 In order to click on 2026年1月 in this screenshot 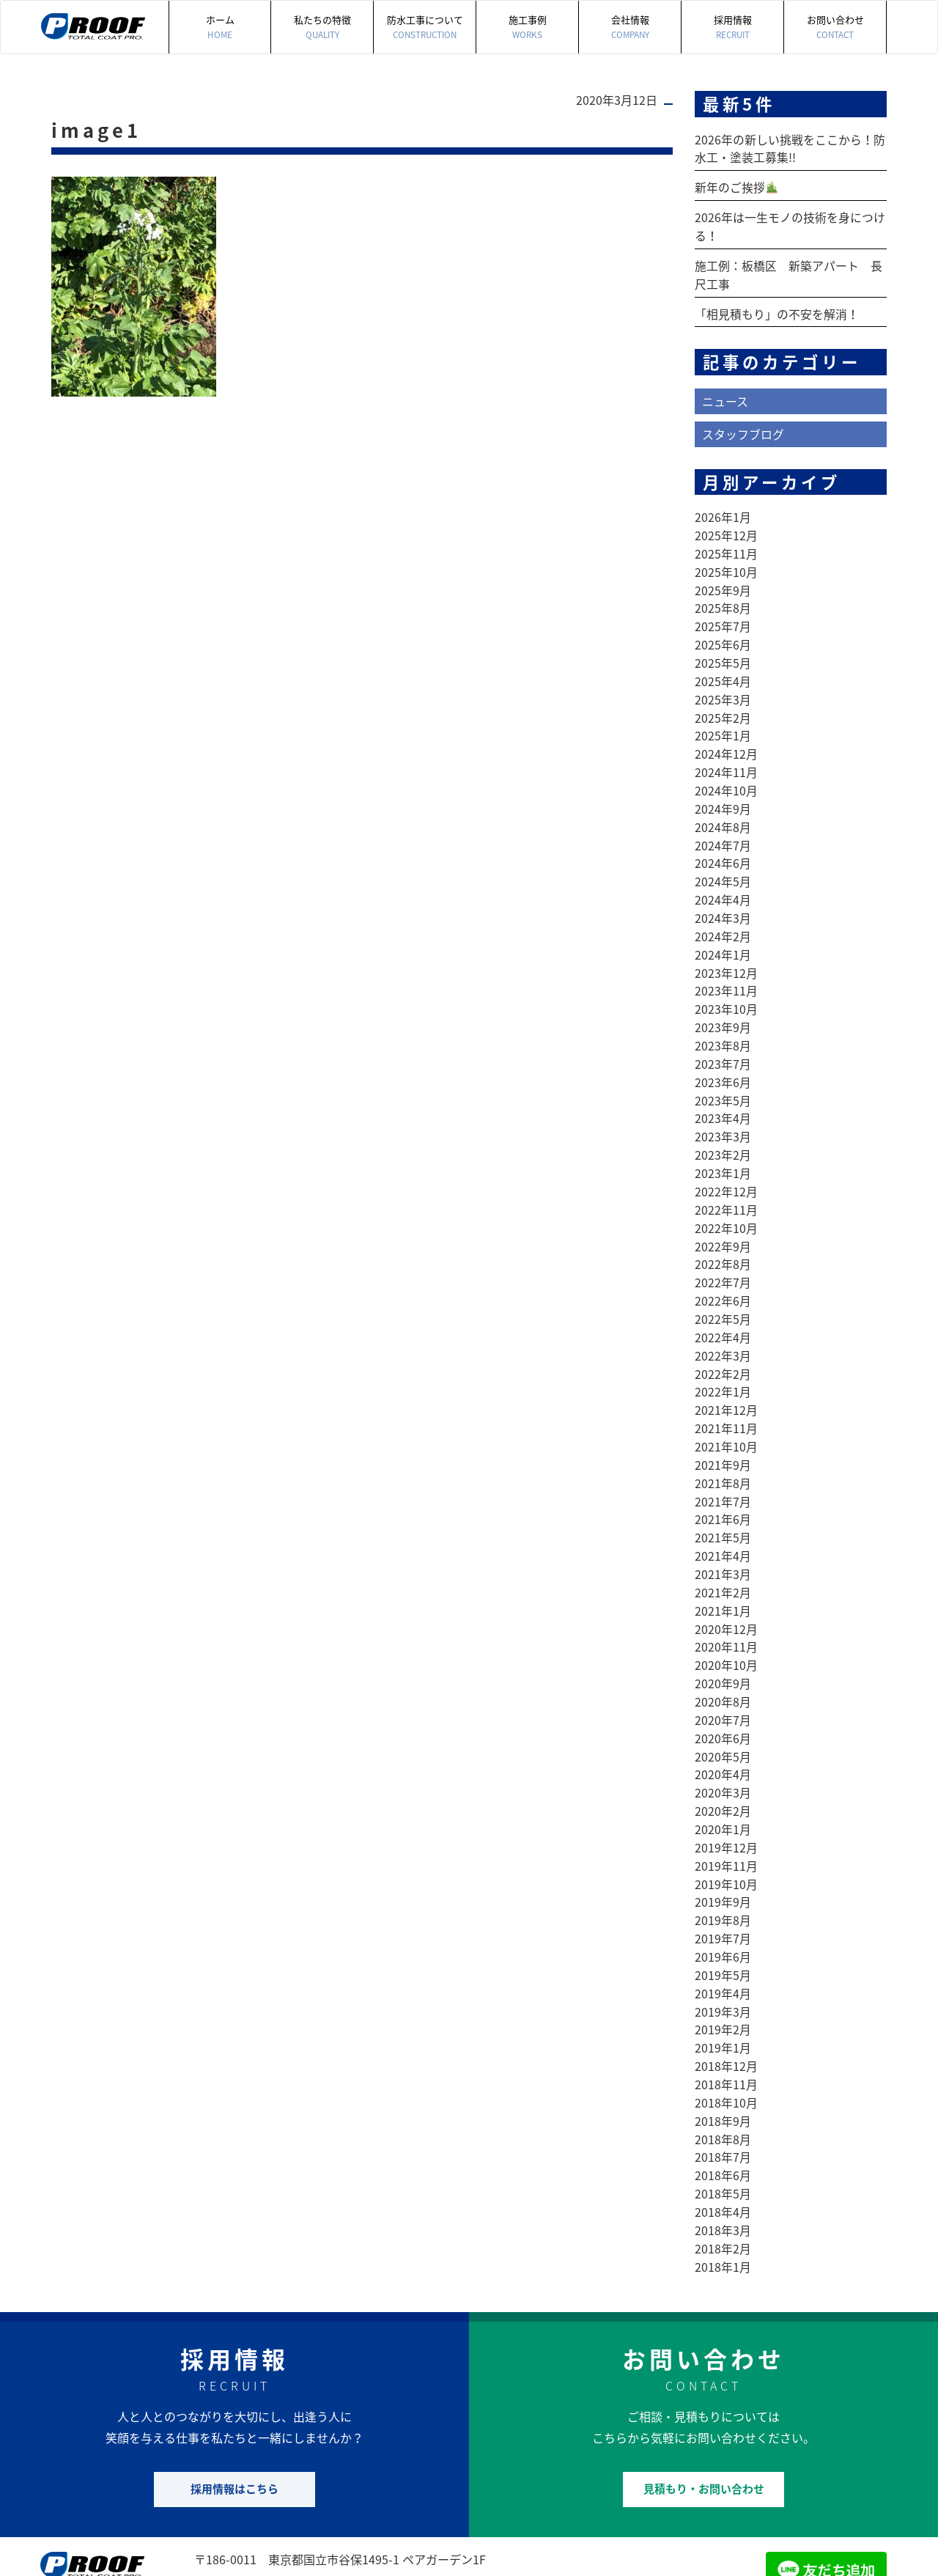, I will do `click(723, 511)`.